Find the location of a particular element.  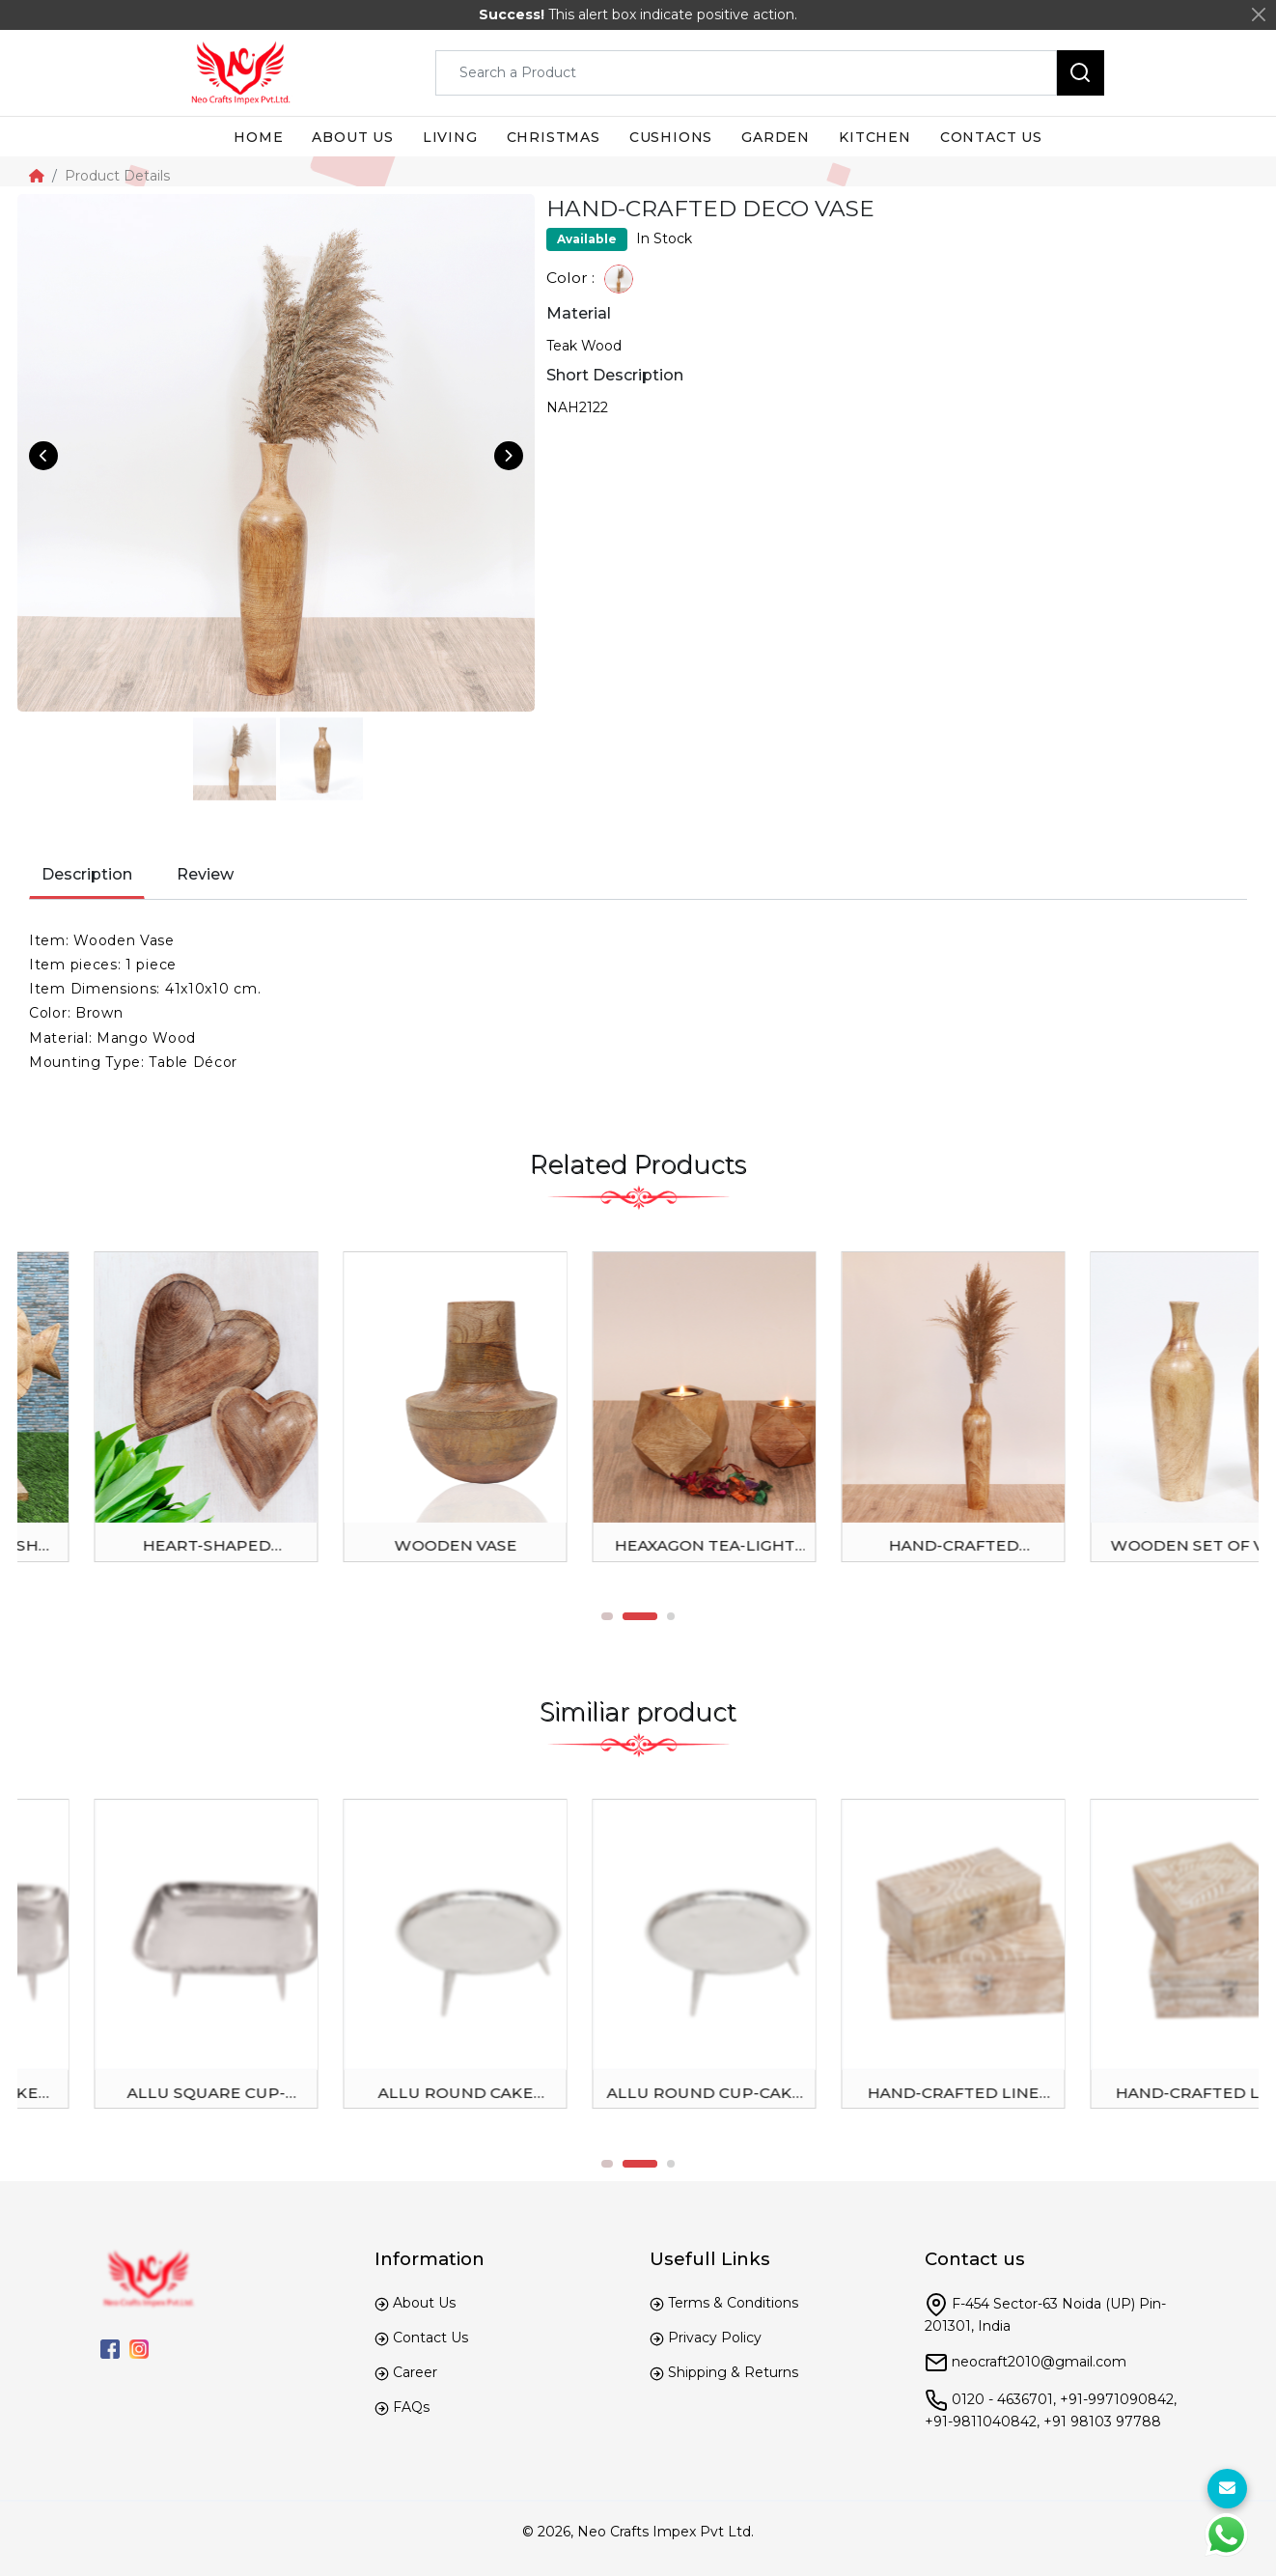

neocraft2010@gmail.com is located at coordinates (1039, 2361).